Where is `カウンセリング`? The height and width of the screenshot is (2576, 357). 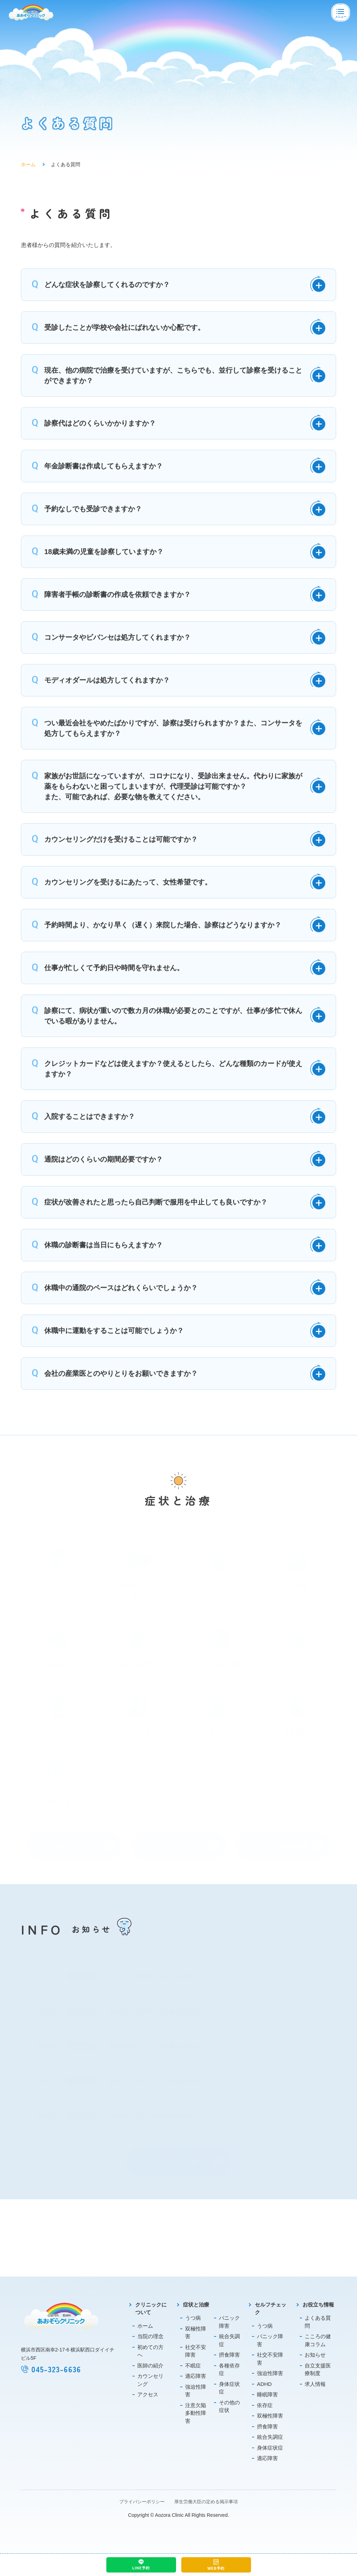 カウンセリング is located at coordinates (150, 2380).